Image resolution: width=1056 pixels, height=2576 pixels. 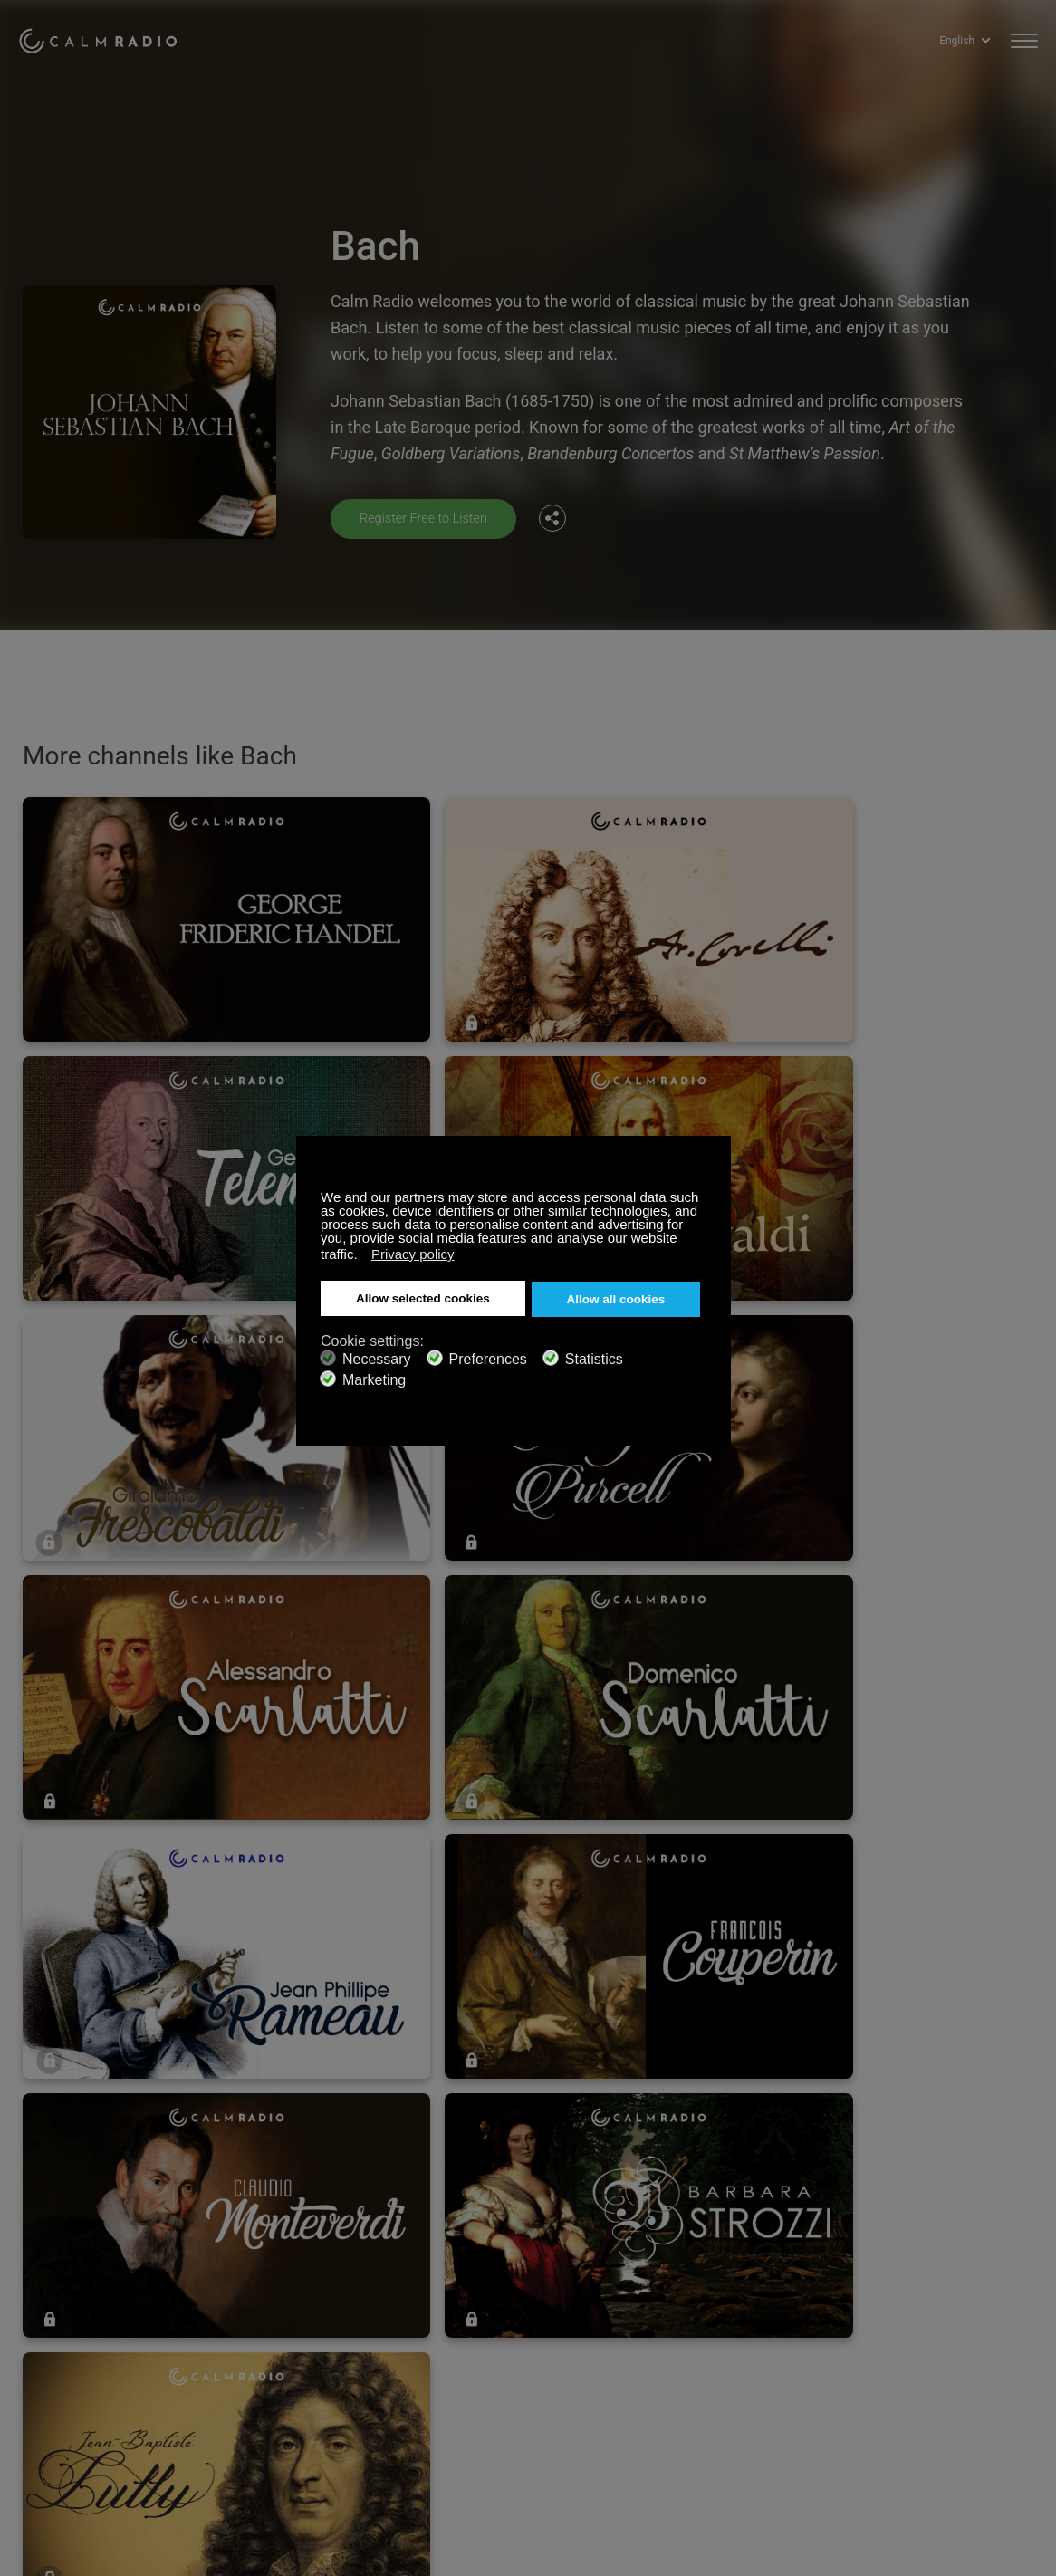 I want to click on ZenLife, so click(x=39, y=2308).